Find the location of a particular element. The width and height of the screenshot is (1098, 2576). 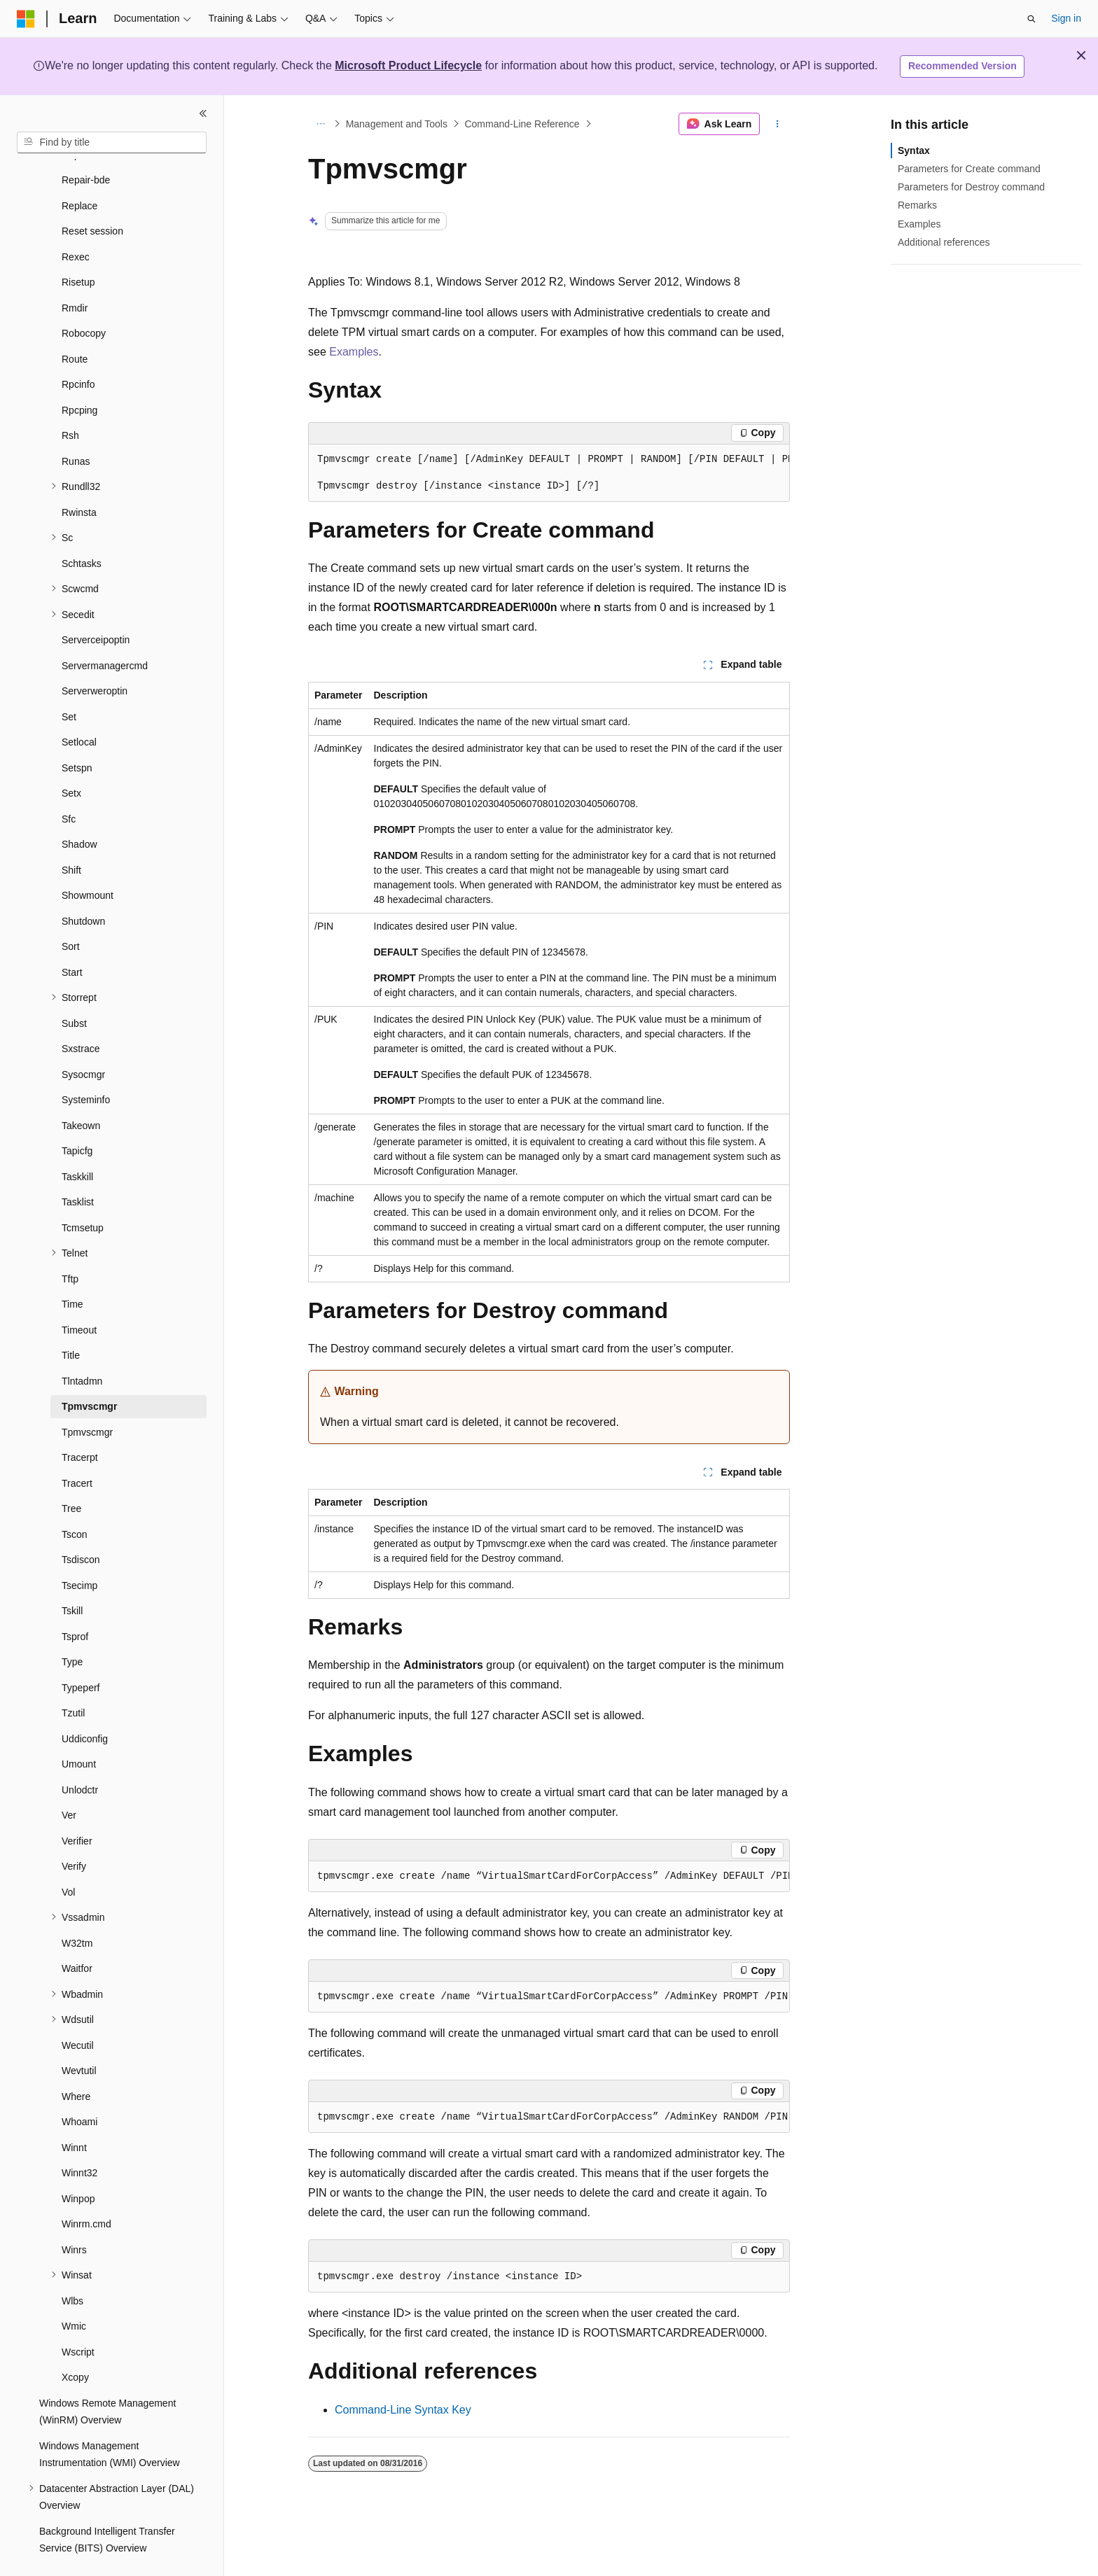

Showmount [treeitem] is located at coordinates (87, 862).